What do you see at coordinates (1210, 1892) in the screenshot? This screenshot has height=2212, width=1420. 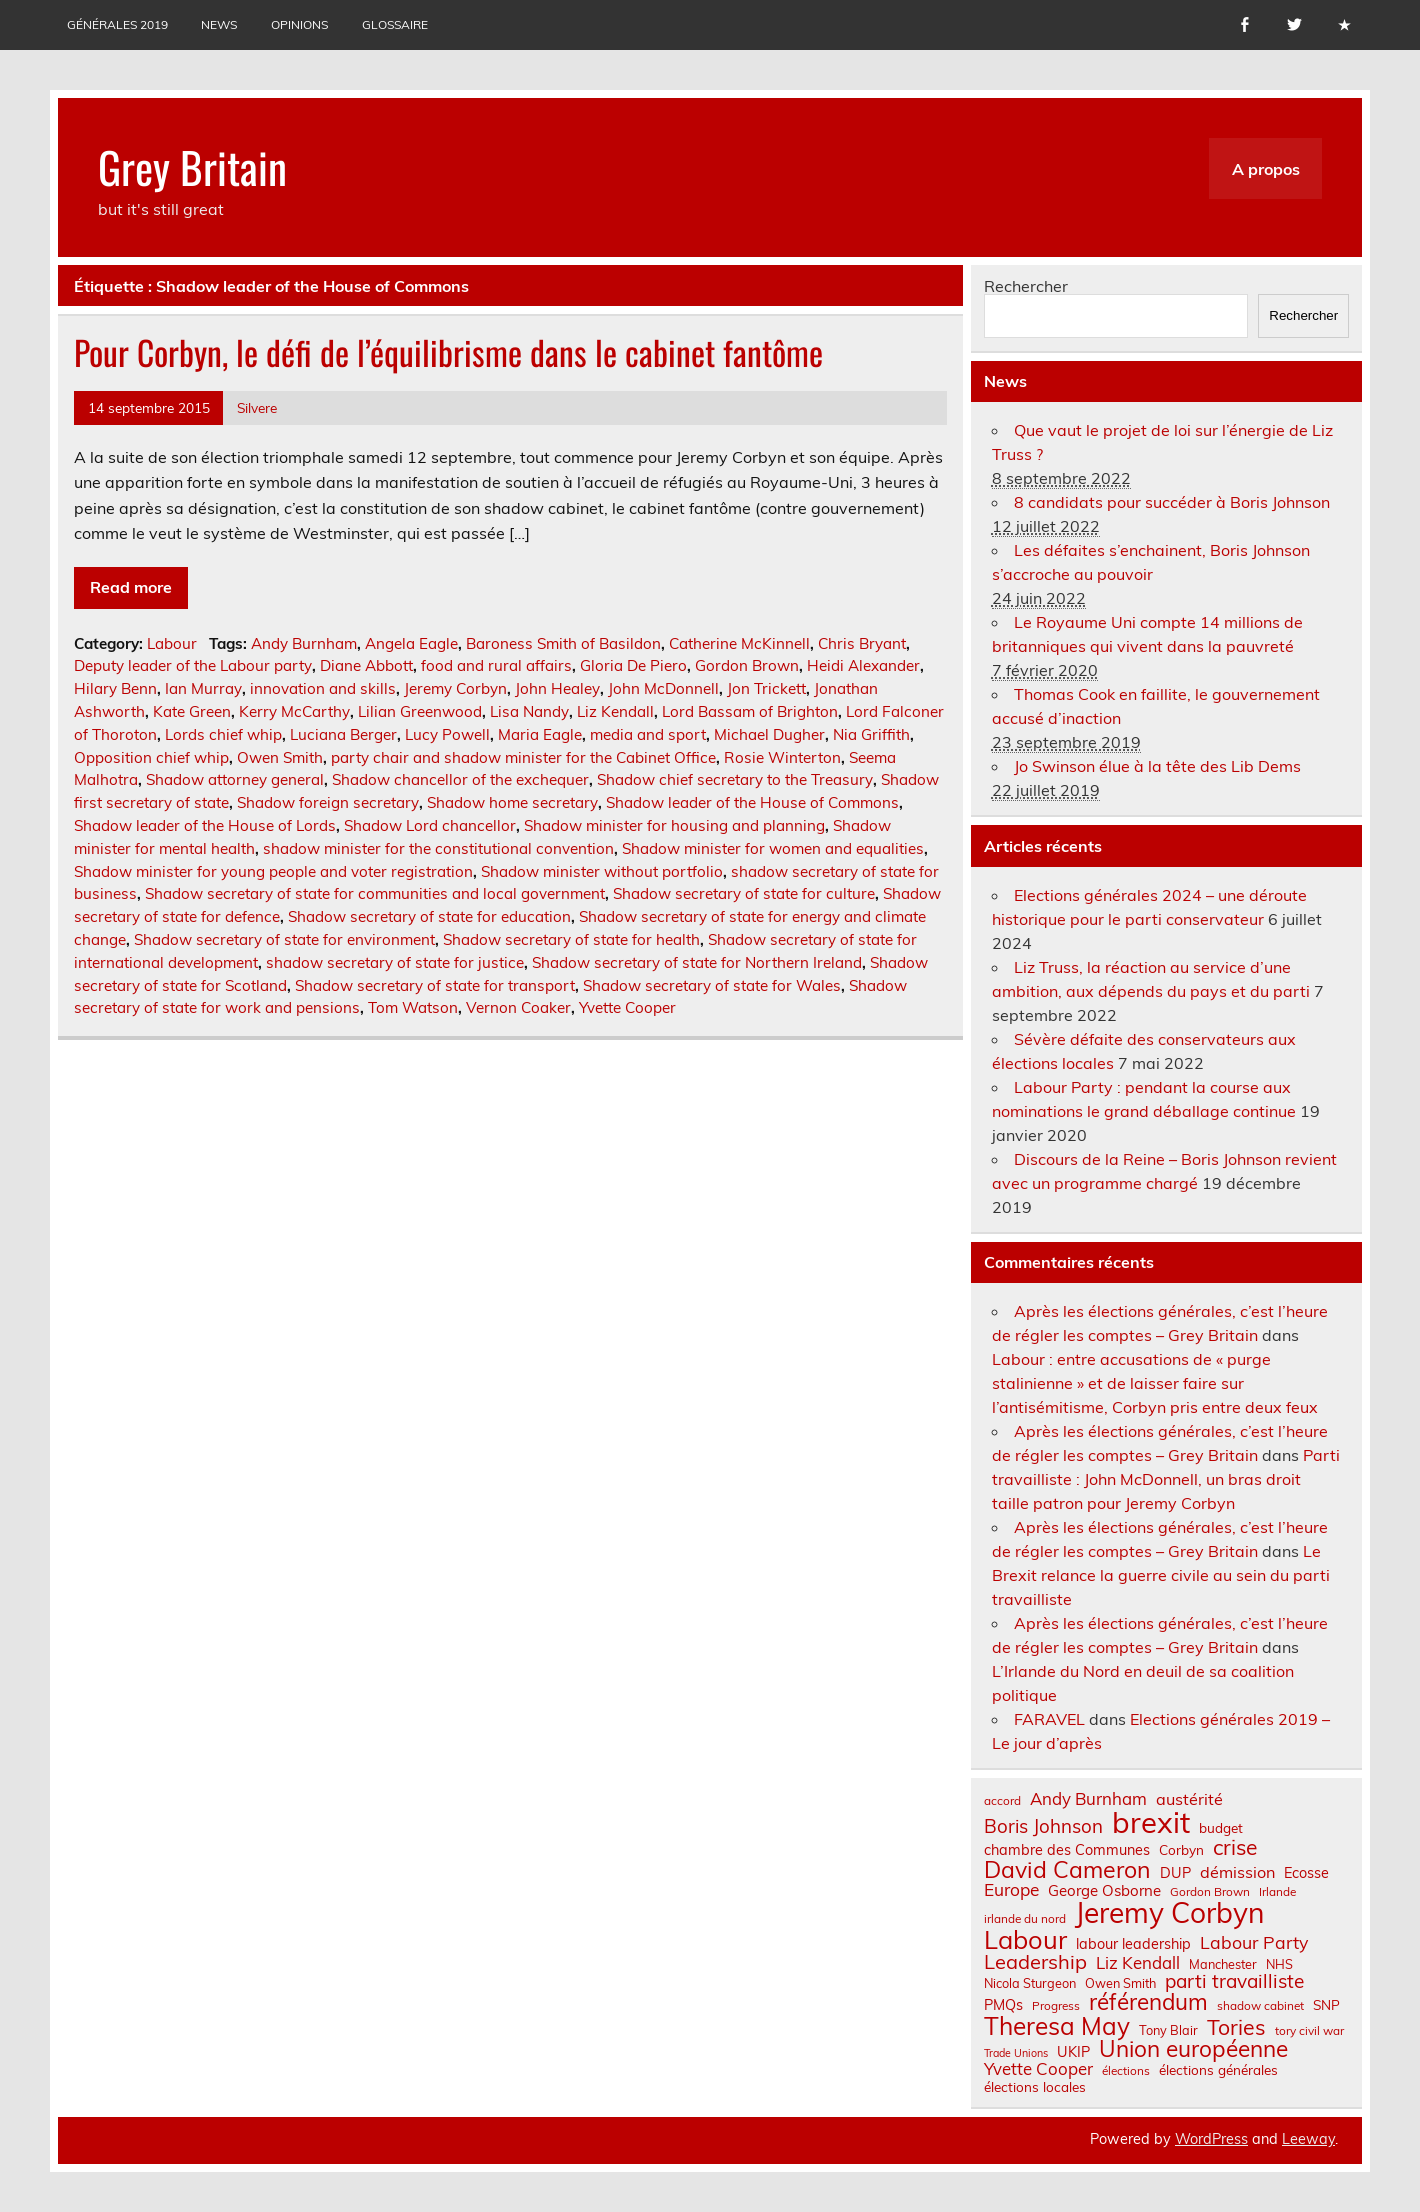 I see `Gordon Brown [Gordon Brown (6 éléments)]` at bounding box center [1210, 1892].